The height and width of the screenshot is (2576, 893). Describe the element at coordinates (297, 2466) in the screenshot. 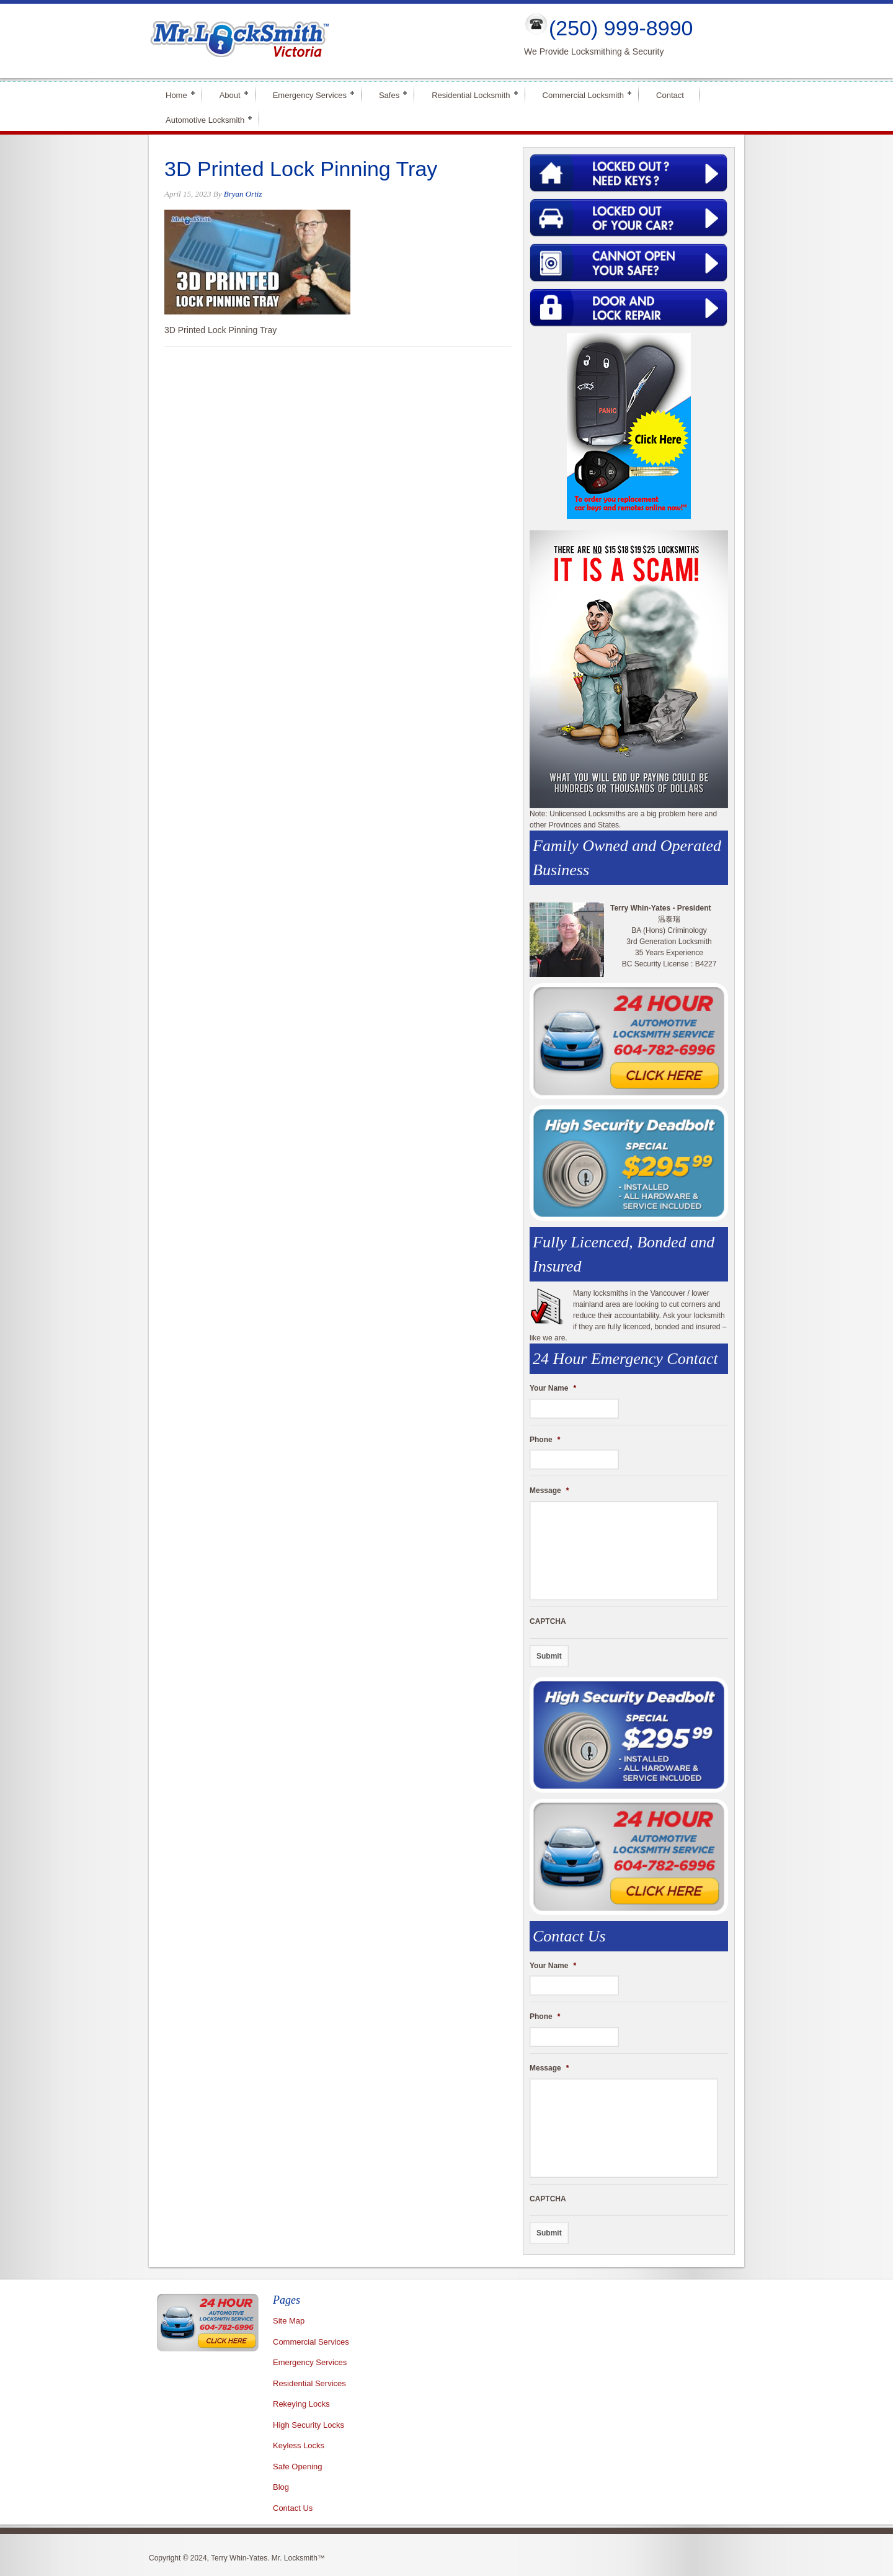

I see `Safe Opening` at that location.